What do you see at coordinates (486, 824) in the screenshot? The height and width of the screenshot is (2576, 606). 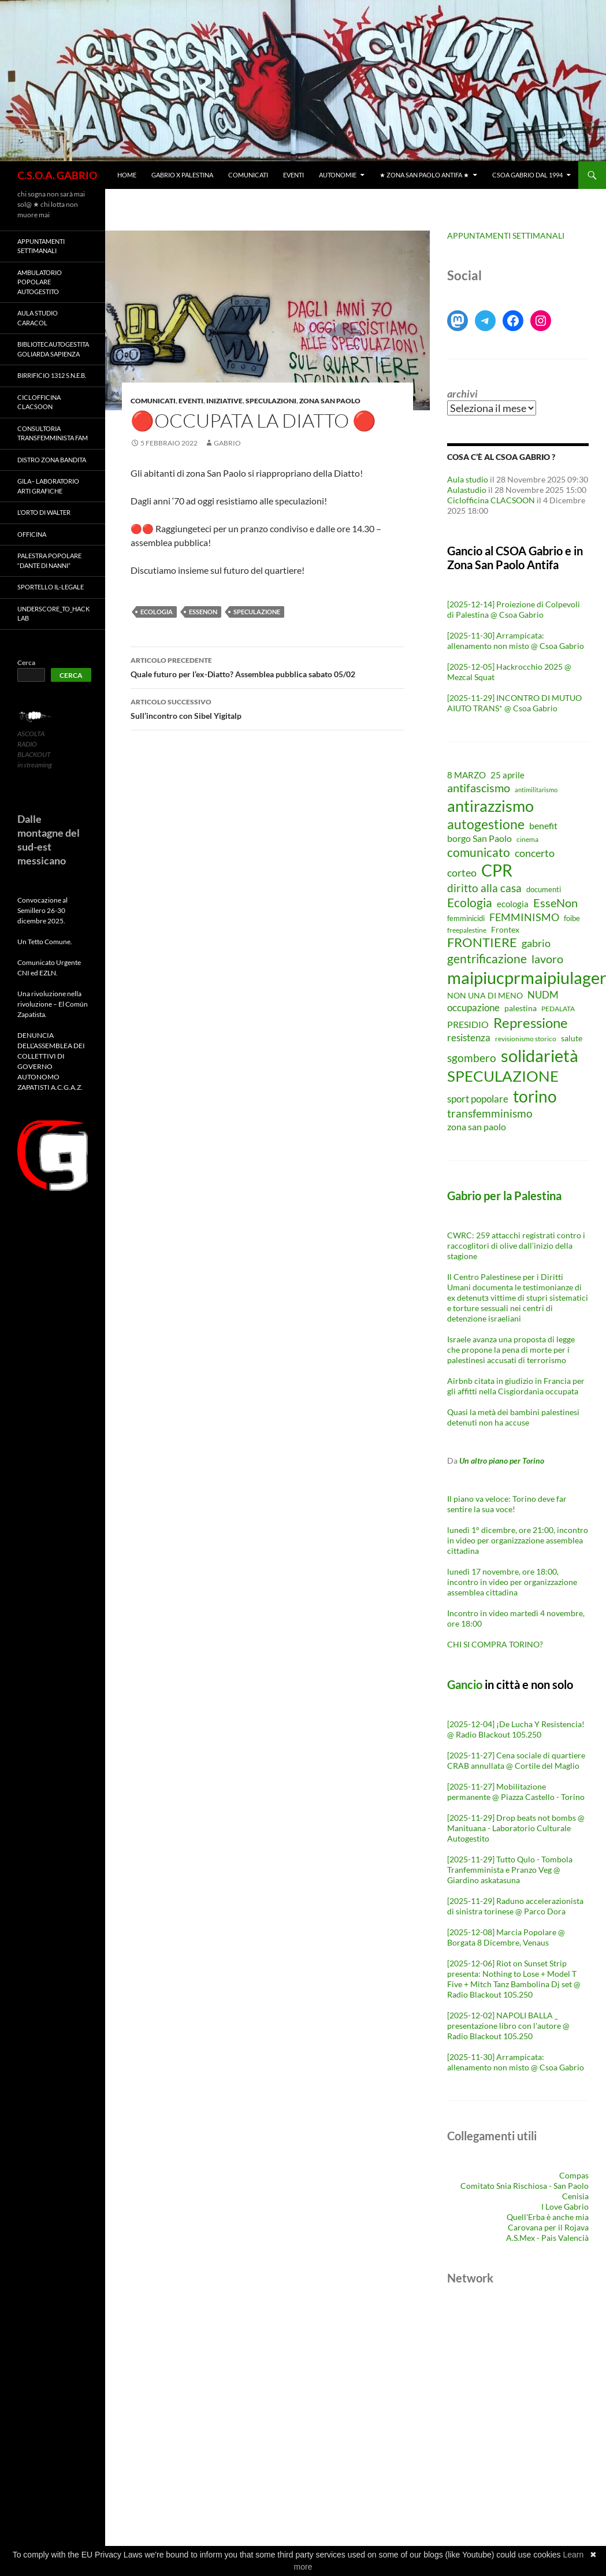 I see `autogestione [autogestione (29 elementi)]` at bounding box center [486, 824].